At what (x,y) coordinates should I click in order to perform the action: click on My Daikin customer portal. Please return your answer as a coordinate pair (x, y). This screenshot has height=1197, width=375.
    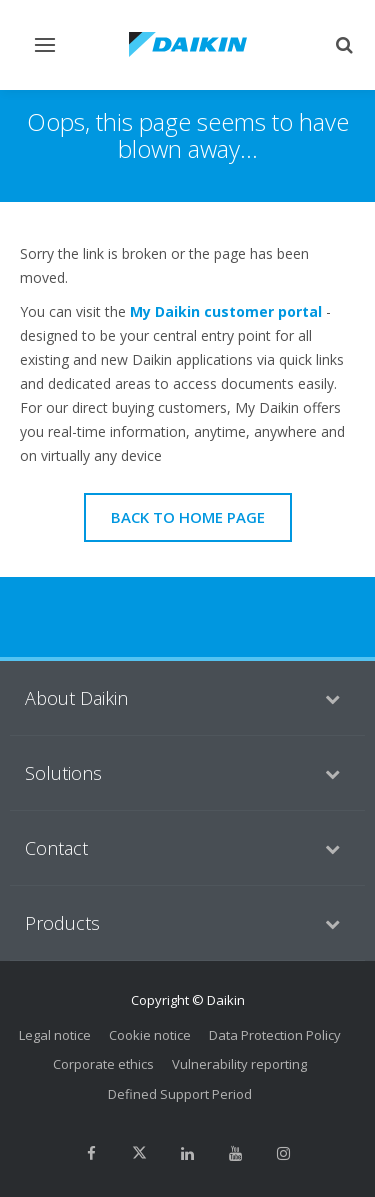
    Looking at the image, I should click on (226, 311).